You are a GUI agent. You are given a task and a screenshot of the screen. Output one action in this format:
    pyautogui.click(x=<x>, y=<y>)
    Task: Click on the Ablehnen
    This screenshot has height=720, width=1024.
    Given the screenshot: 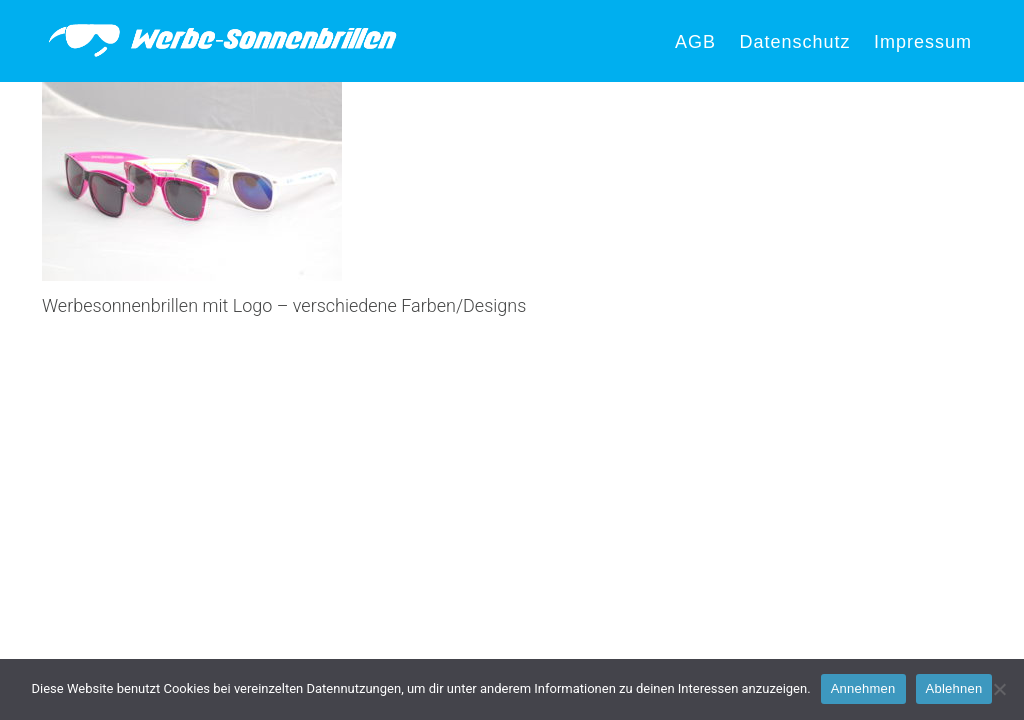 What is the action you would take?
    pyautogui.click(x=954, y=688)
    